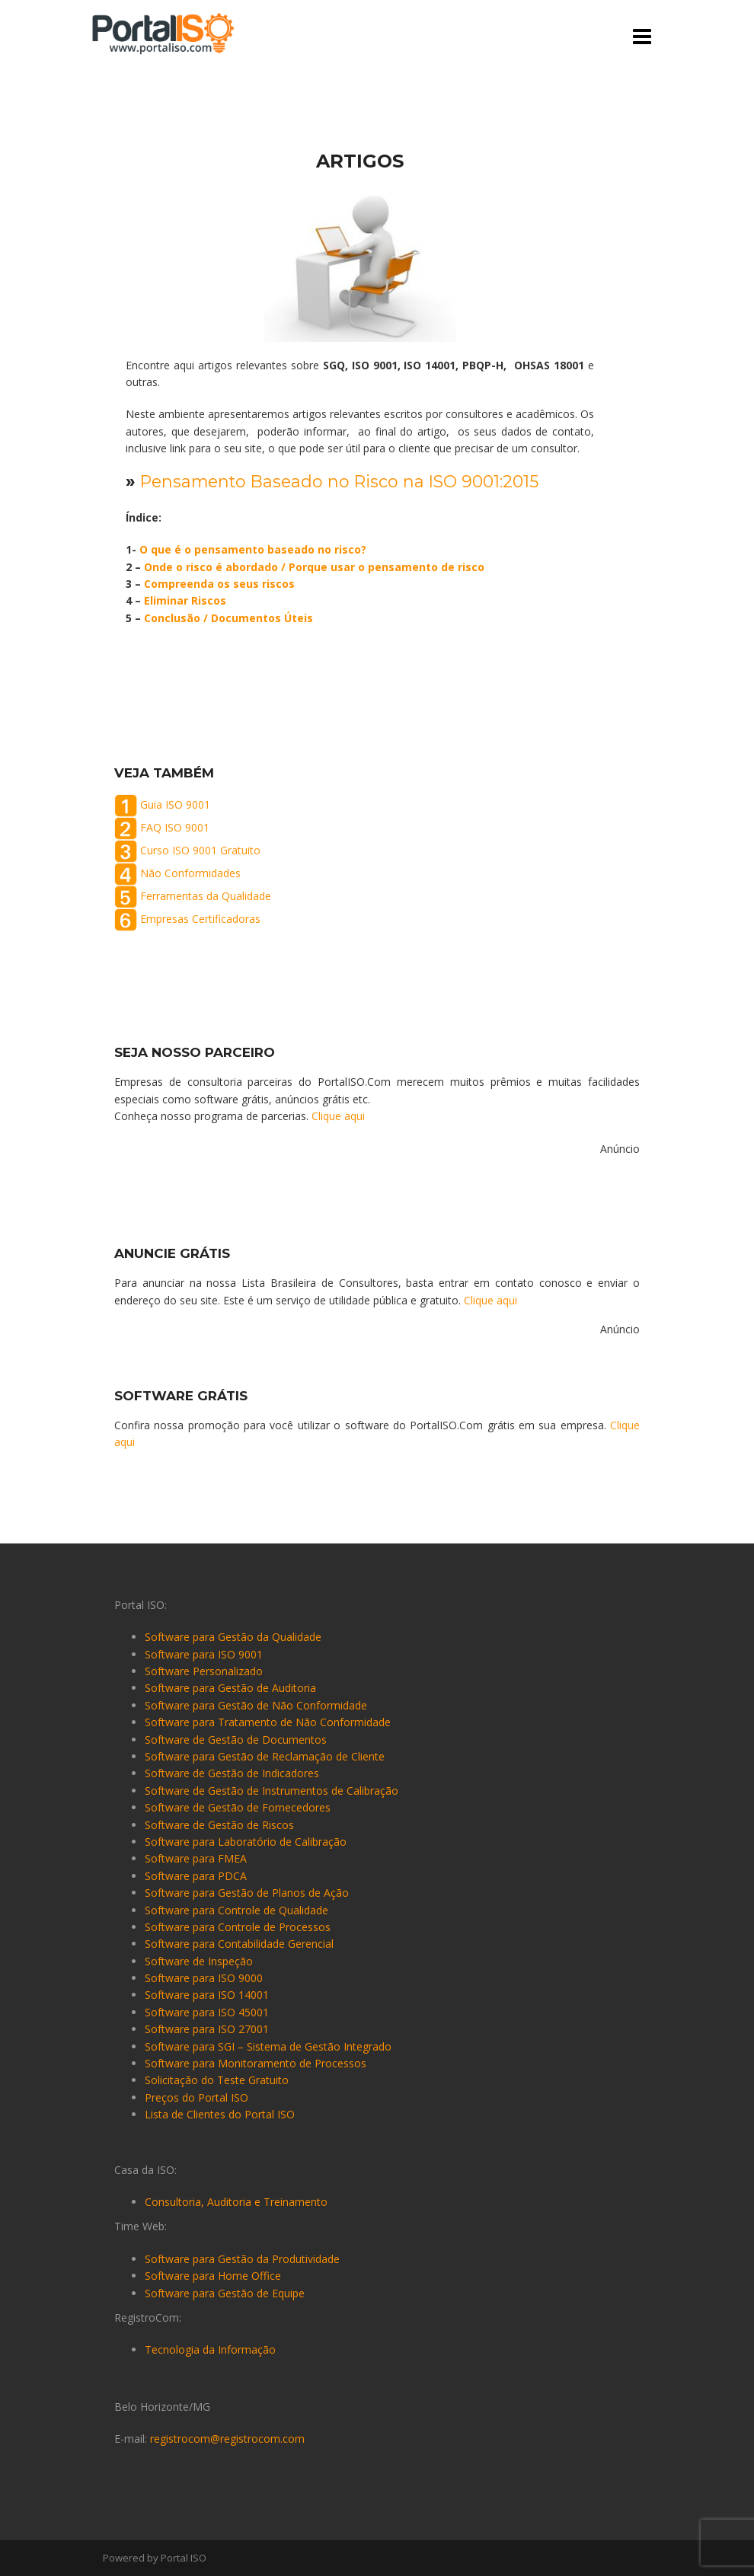  What do you see at coordinates (190, 873) in the screenshot?
I see `Não Conformidades` at bounding box center [190, 873].